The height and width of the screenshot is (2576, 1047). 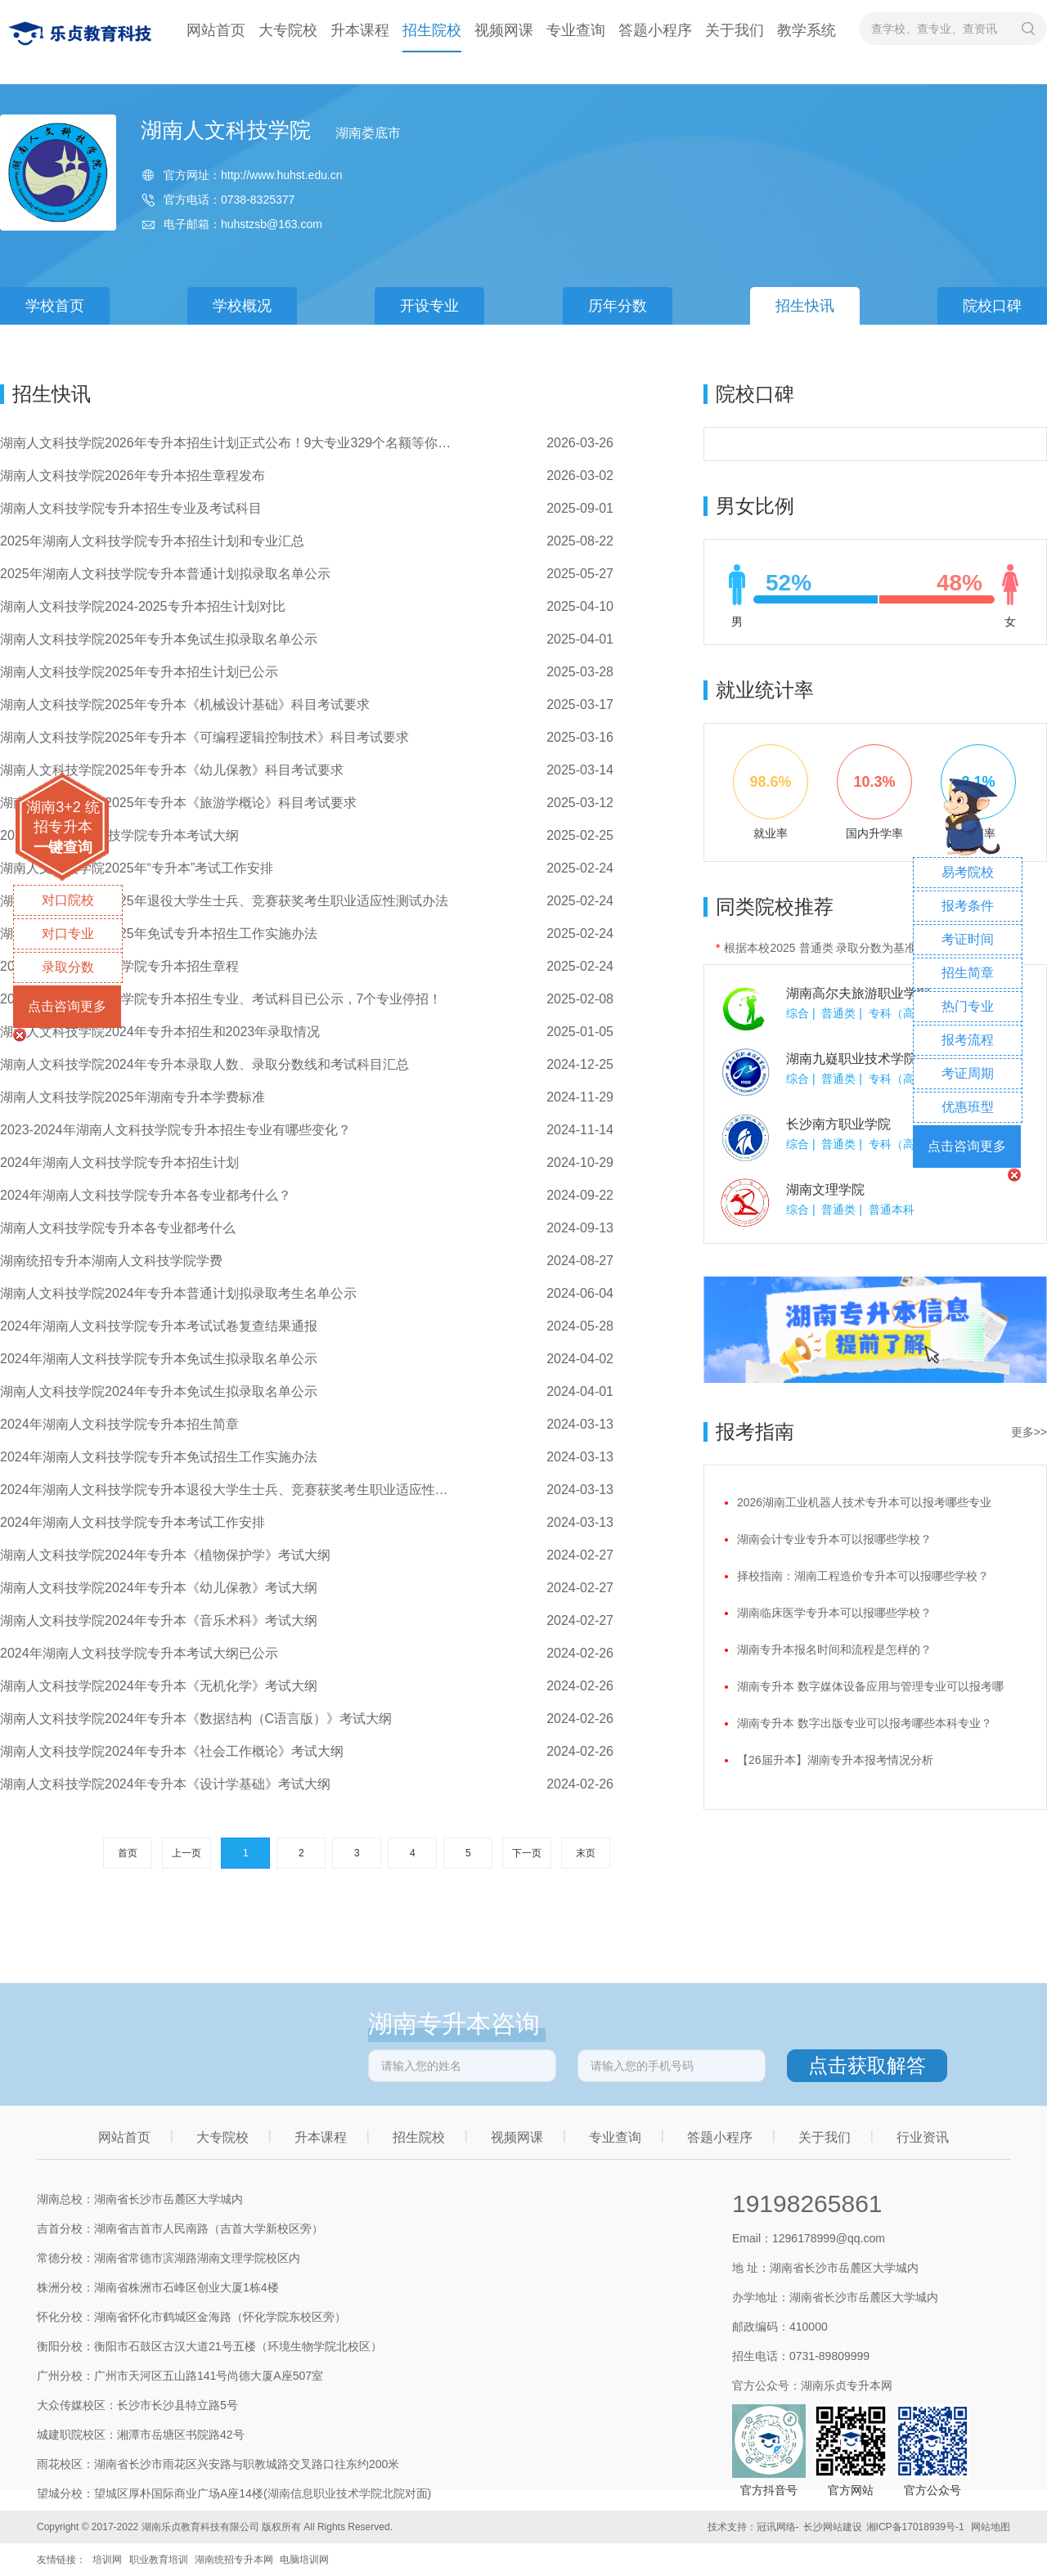 I want to click on 优惠班型, so click(x=967, y=1107).